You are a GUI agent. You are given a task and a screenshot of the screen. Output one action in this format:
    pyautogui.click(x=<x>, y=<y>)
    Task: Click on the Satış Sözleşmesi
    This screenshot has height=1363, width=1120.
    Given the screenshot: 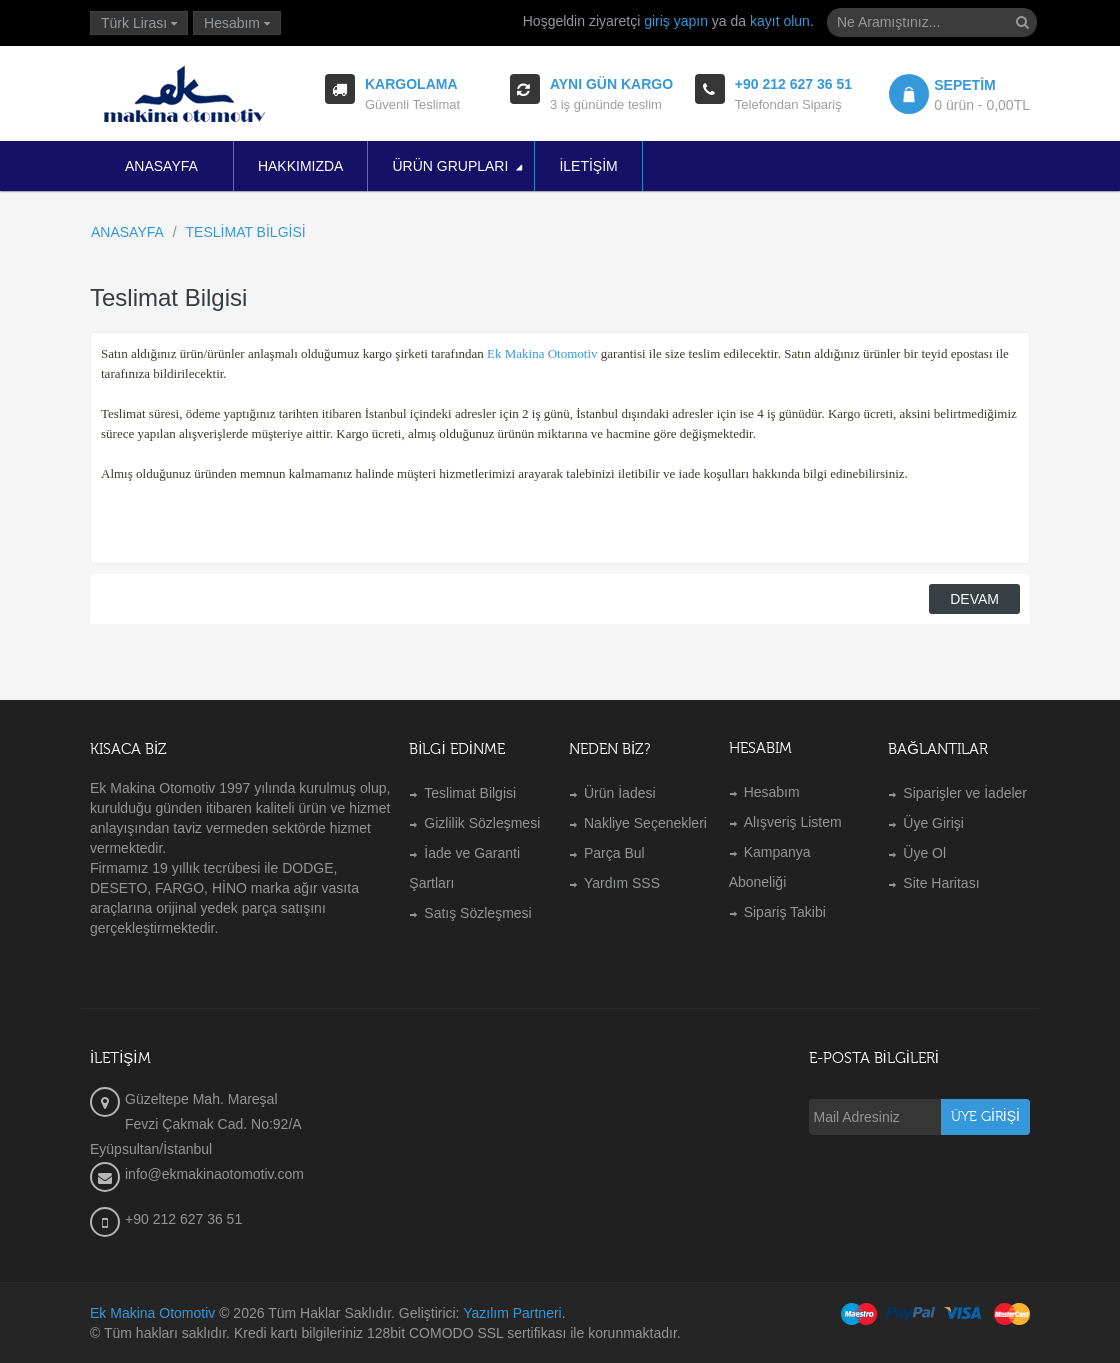 What is the action you would take?
    pyautogui.click(x=477, y=913)
    